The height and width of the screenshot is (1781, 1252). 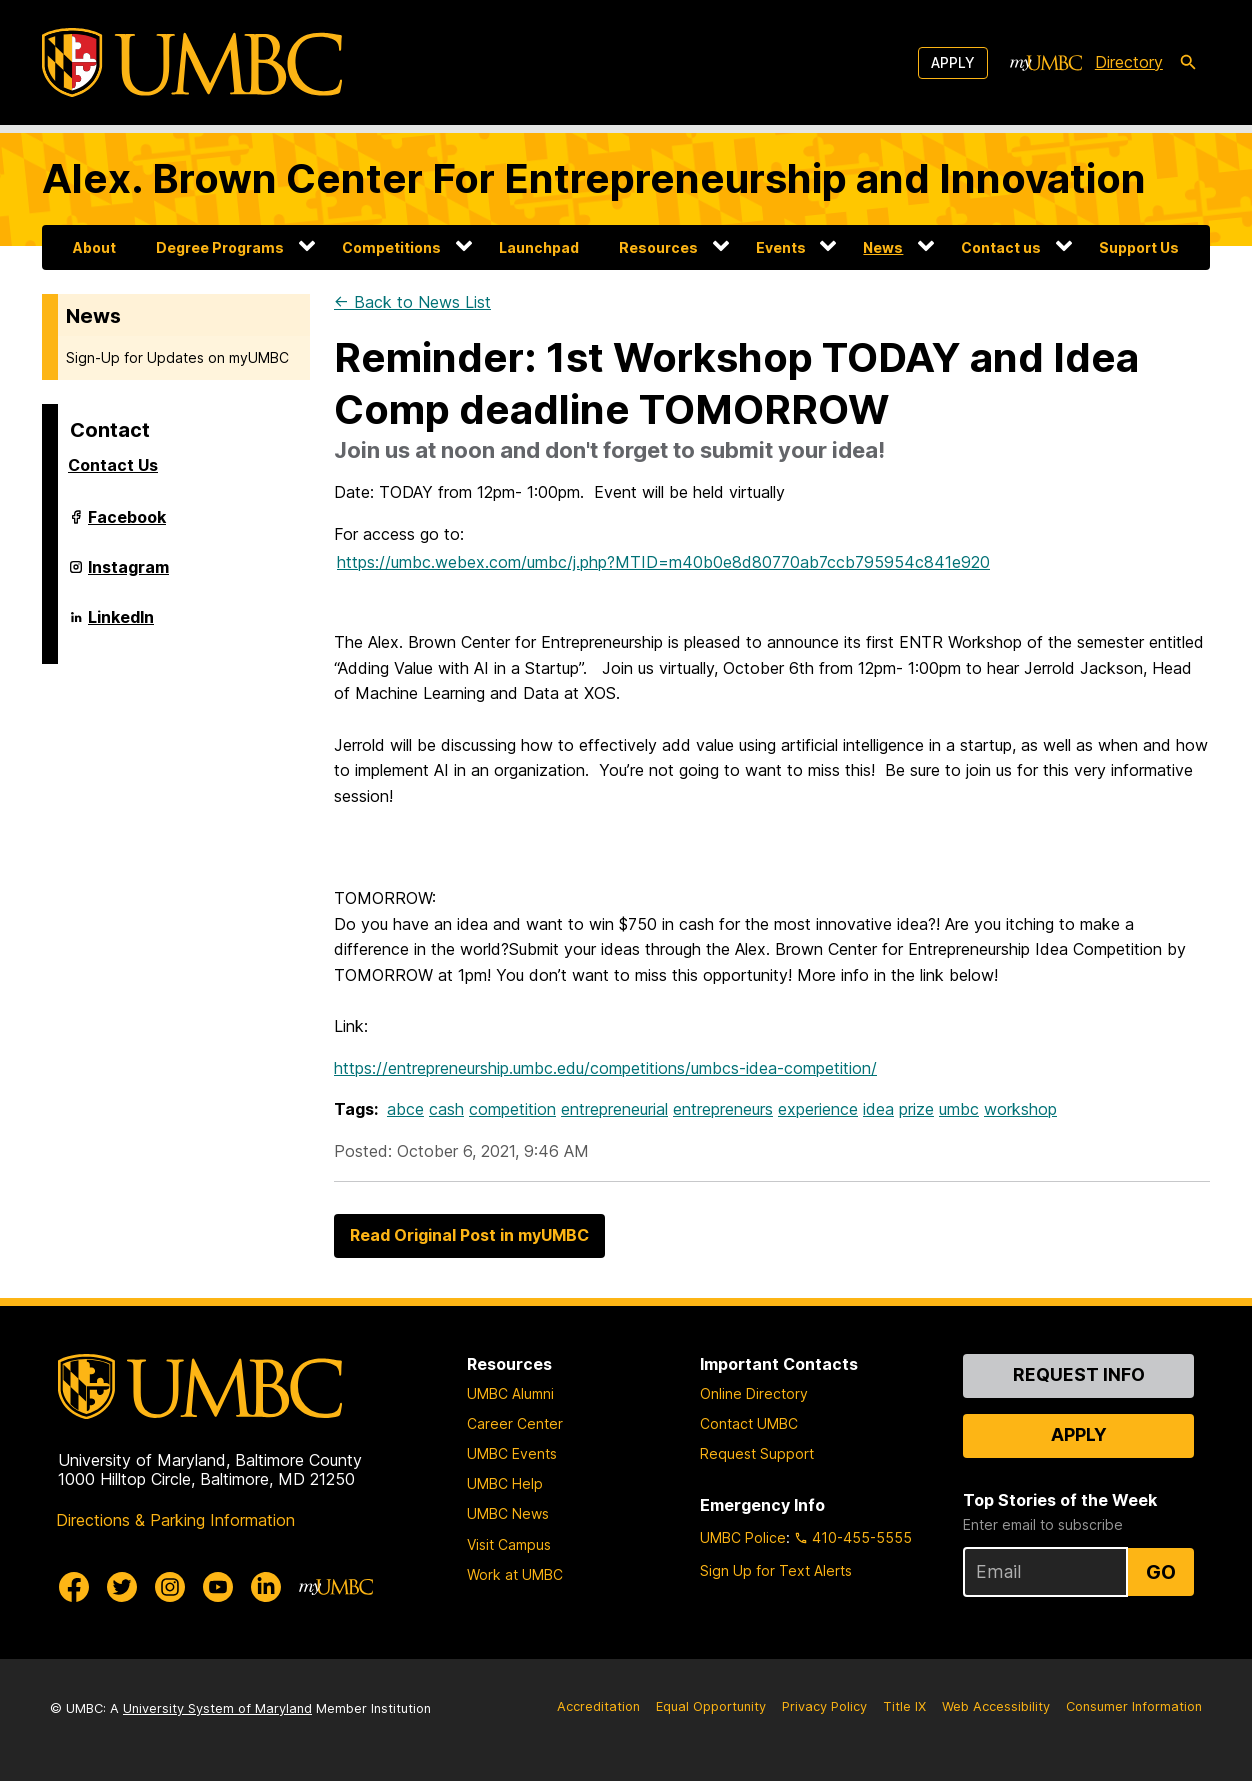 What do you see at coordinates (904, 1706) in the screenshot?
I see `Title IX` at bounding box center [904, 1706].